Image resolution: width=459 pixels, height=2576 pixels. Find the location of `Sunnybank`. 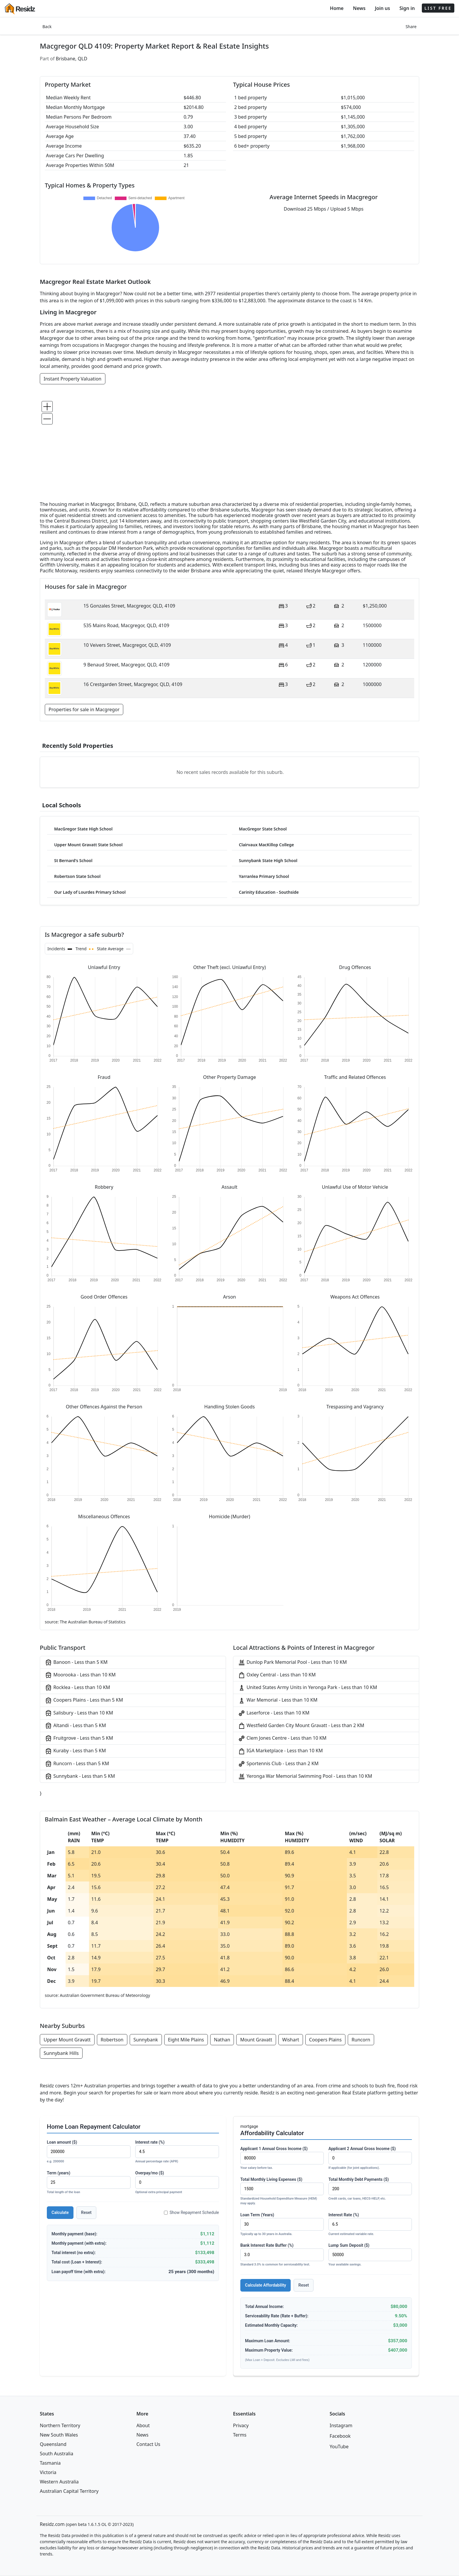

Sunnybank is located at coordinates (145, 2039).